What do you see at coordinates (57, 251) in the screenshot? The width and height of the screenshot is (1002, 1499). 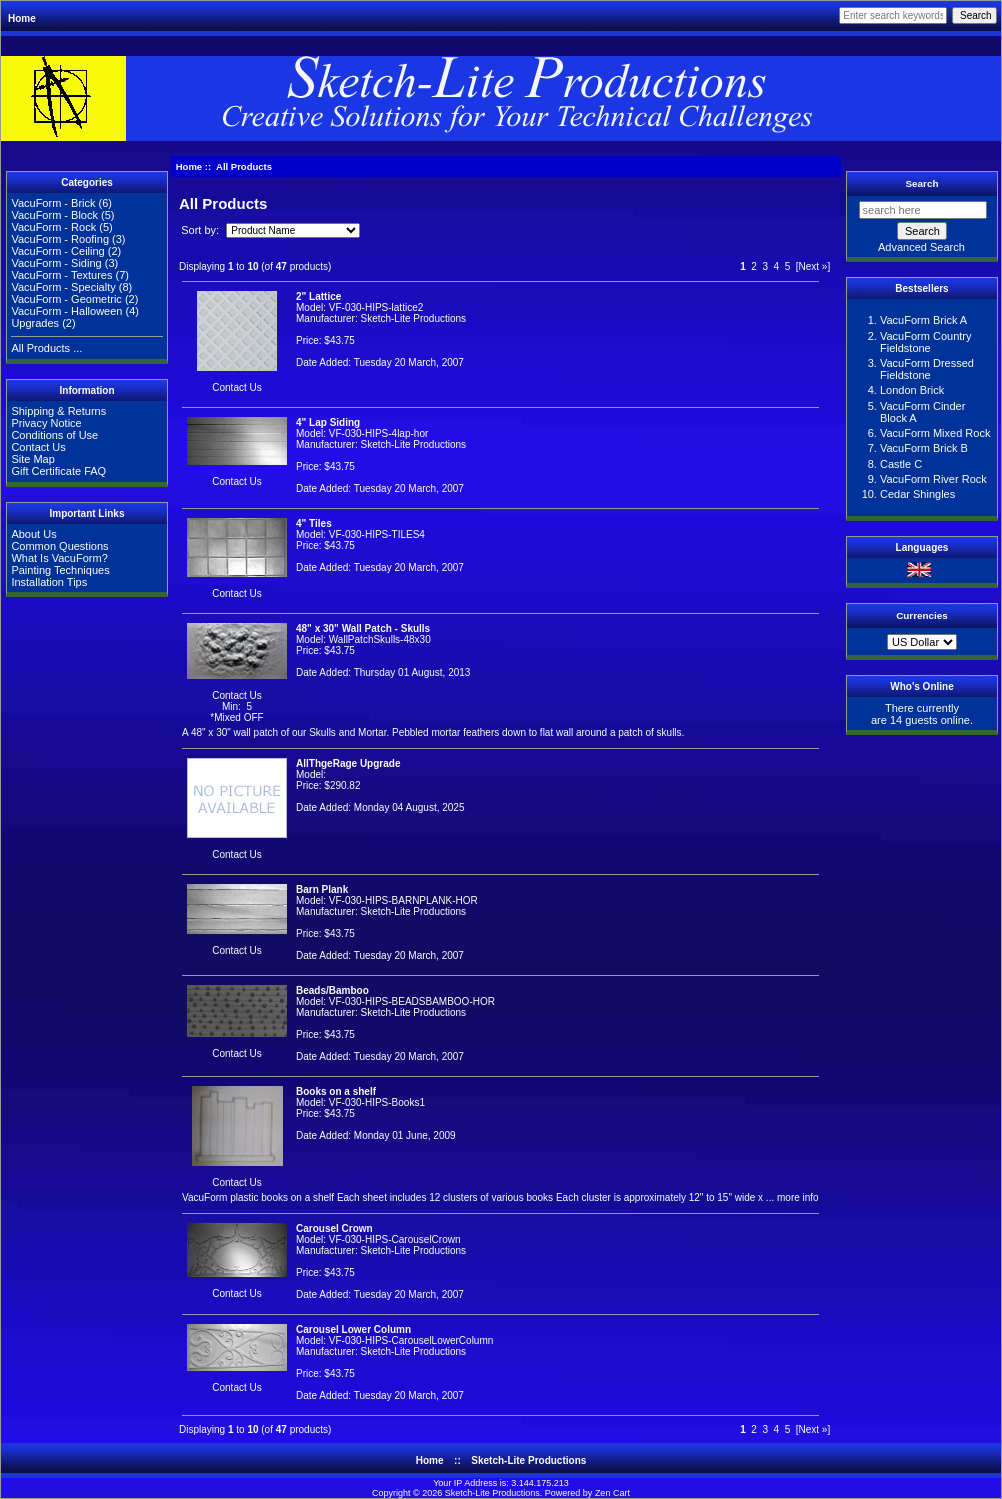 I see `VacuForm - Ceiling` at bounding box center [57, 251].